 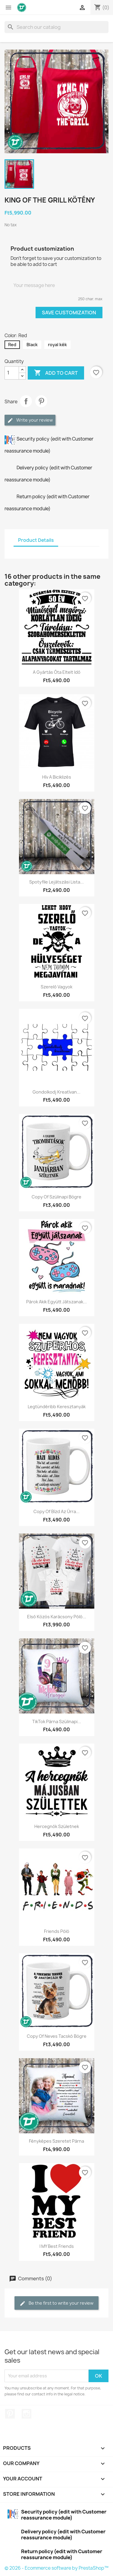 I want to click on Pinterest, so click(x=41, y=401).